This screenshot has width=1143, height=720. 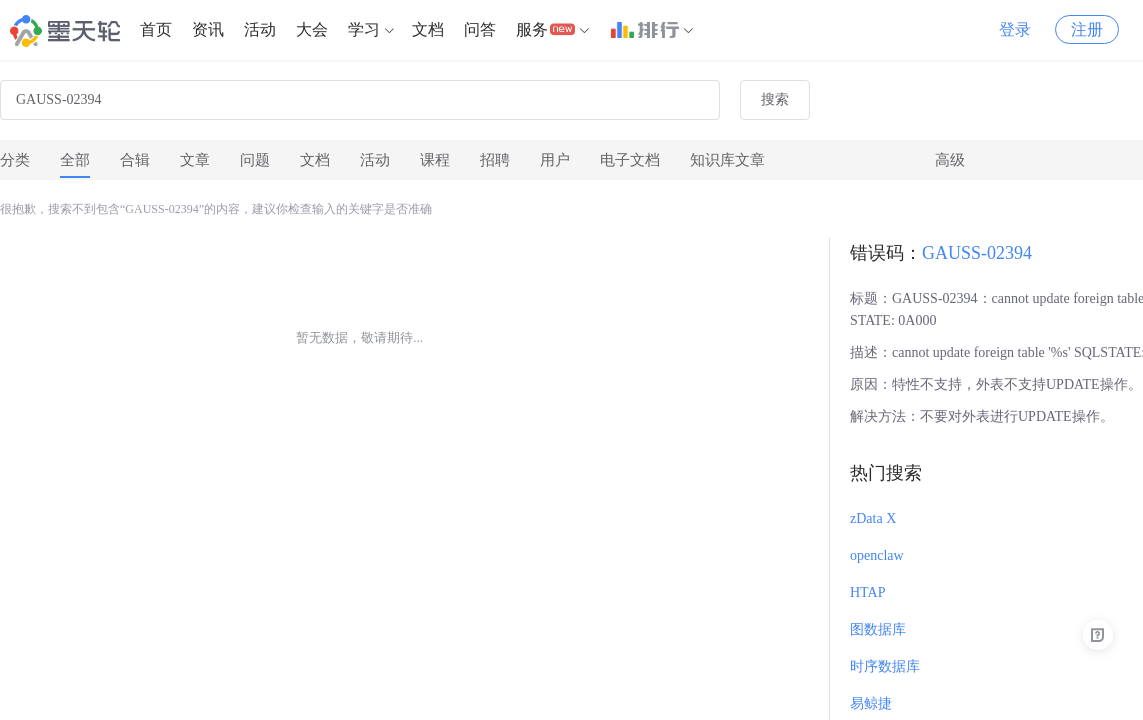 What do you see at coordinates (260, 29) in the screenshot?
I see `活动` at bounding box center [260, 29].